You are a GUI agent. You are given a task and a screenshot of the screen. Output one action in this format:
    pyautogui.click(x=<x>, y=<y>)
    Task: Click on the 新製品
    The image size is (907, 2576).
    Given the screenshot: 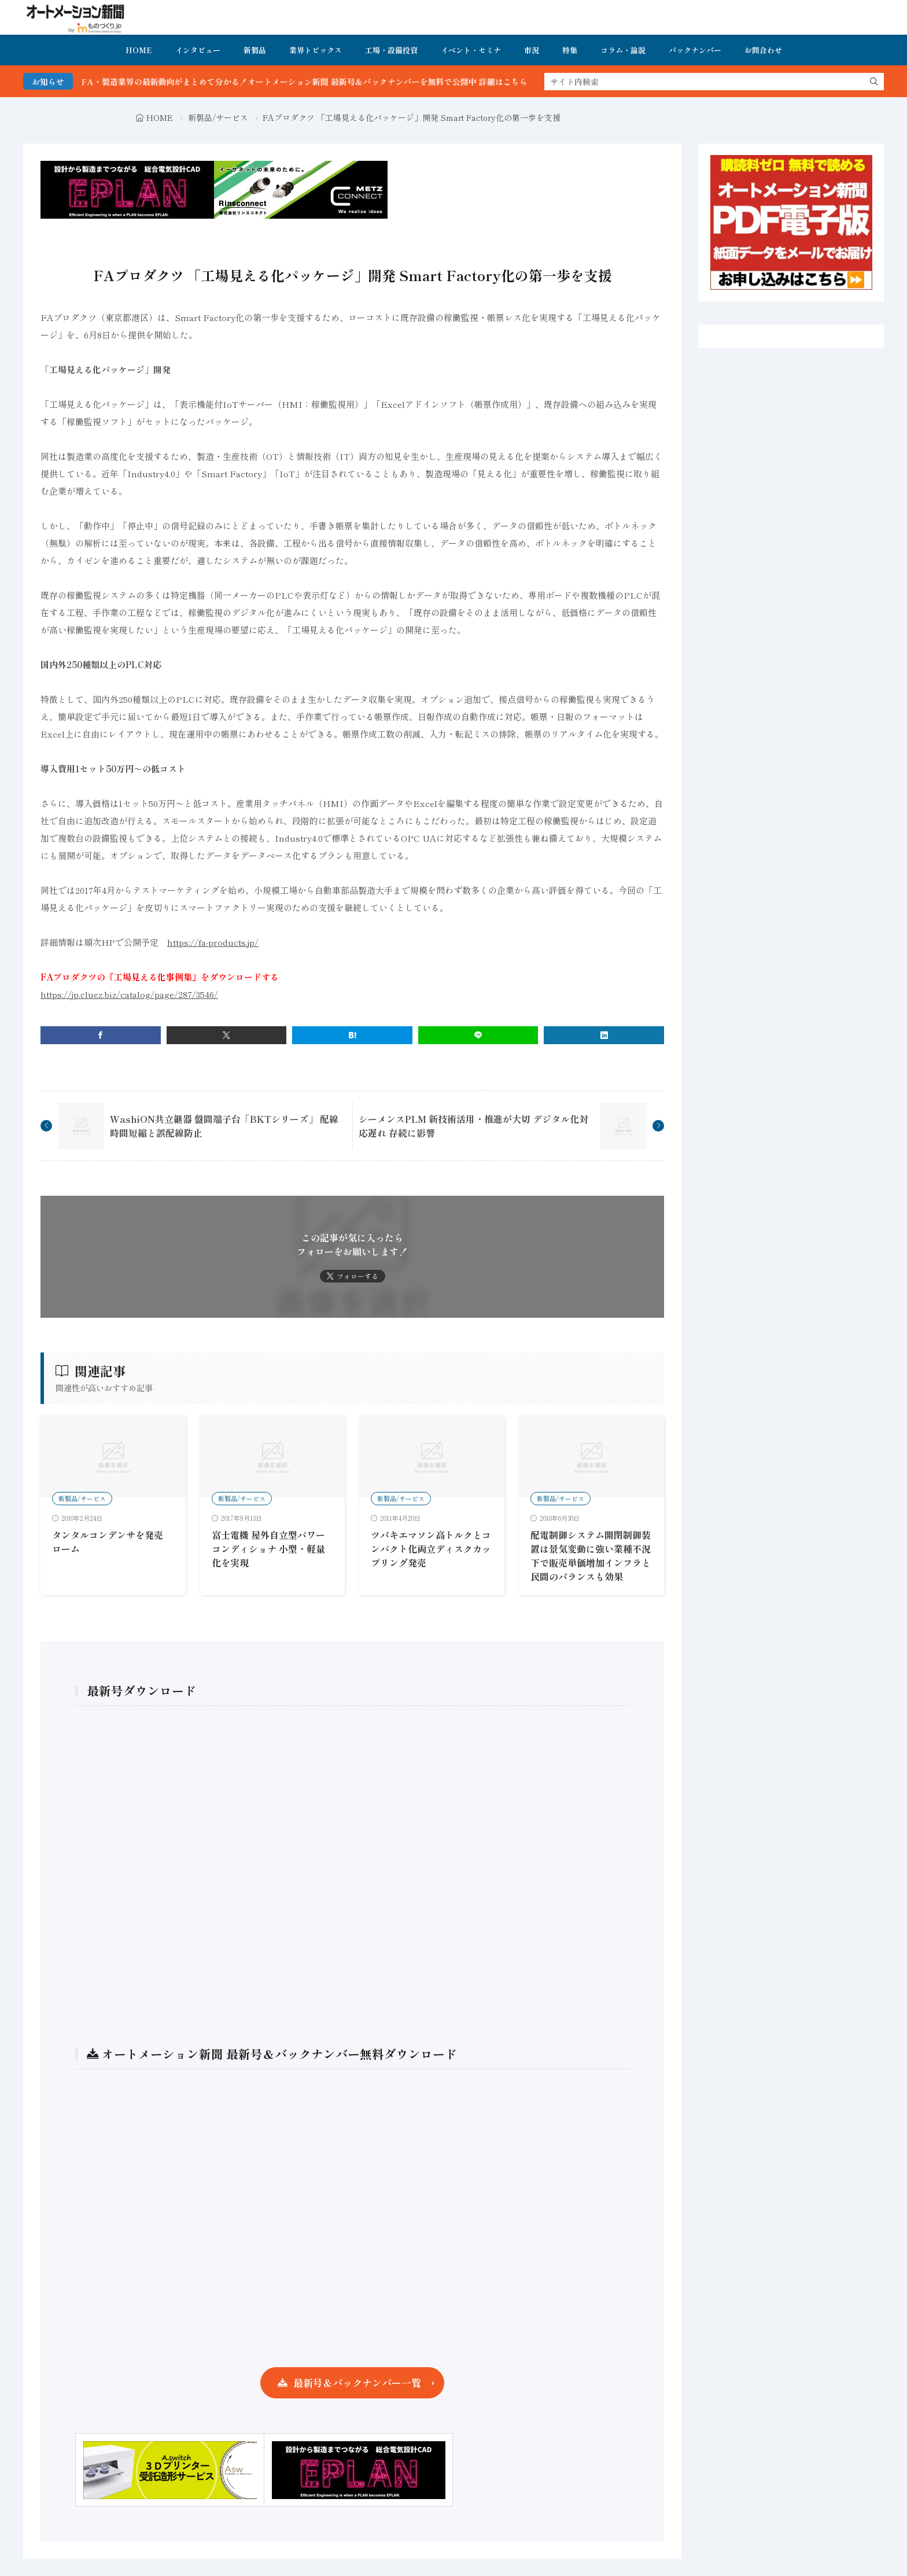 What is the action you would take?
    pyautogui.click(x=255, y=50)
    